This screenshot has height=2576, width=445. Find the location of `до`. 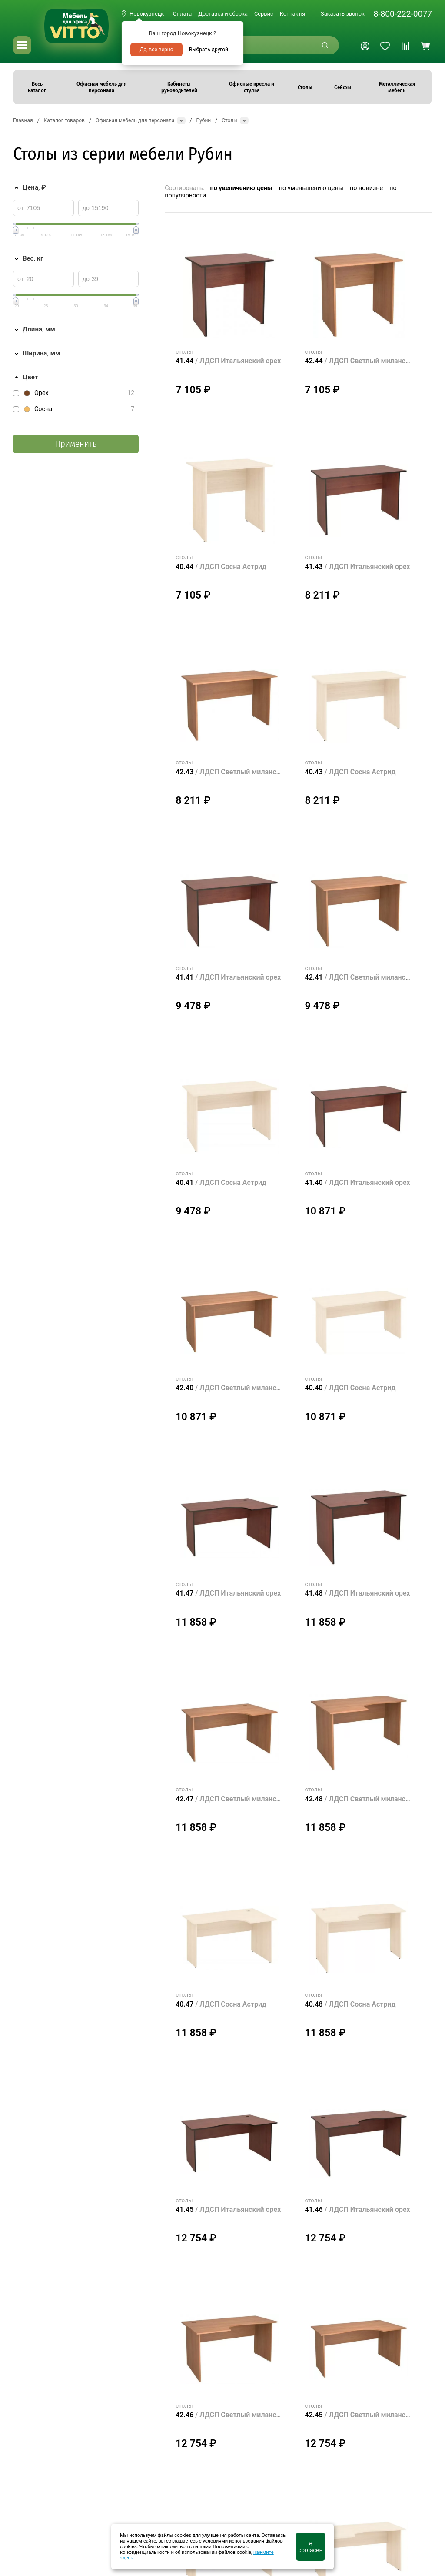

до is located at coordinates (86, 207).